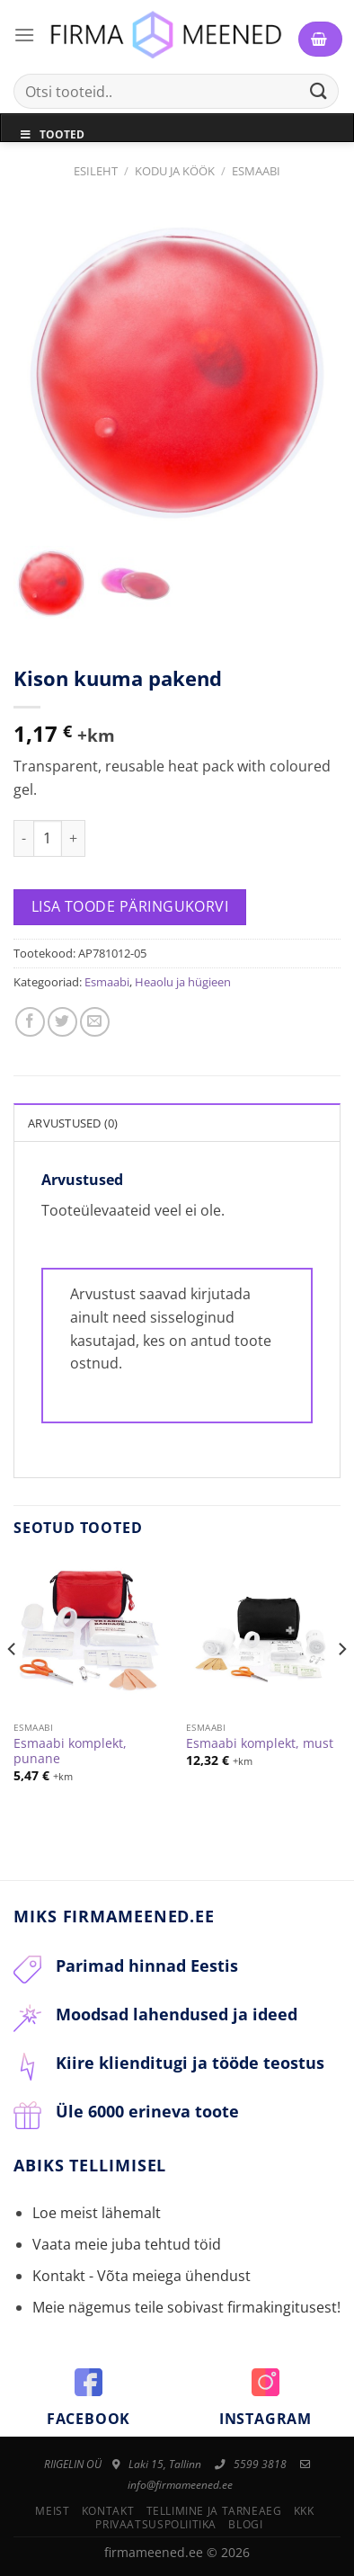 Image resolution: width=354 pixels, height=2576 pixels. What do you see at coordinates (13, 1685) in the screenshot?
I see `[Previous]` at bounding box center [13, 1685].